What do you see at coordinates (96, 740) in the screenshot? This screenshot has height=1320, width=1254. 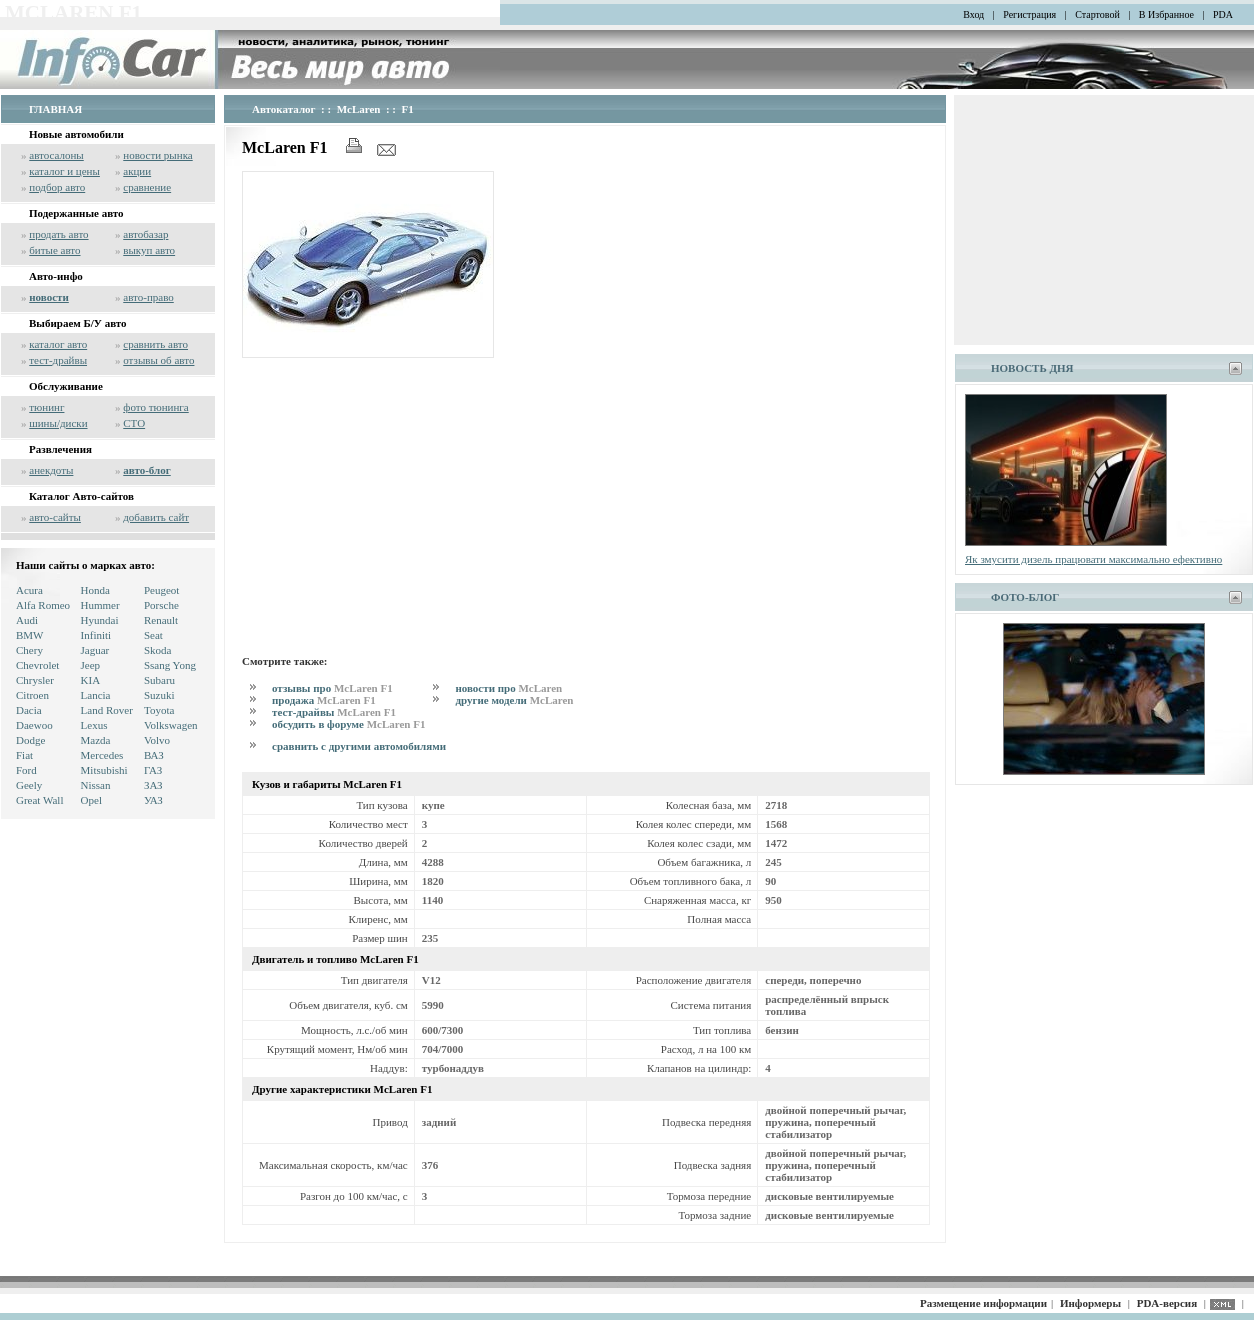 I see `Mazda` at bounding box center [96, 740].